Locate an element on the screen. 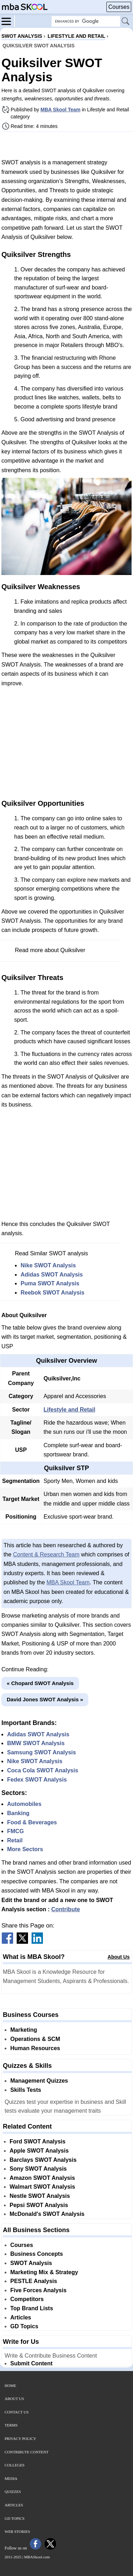 Image resolution: width=133 pixels, height=2576 pixels. MBASkool.com is located at coordinates (37, 2557).